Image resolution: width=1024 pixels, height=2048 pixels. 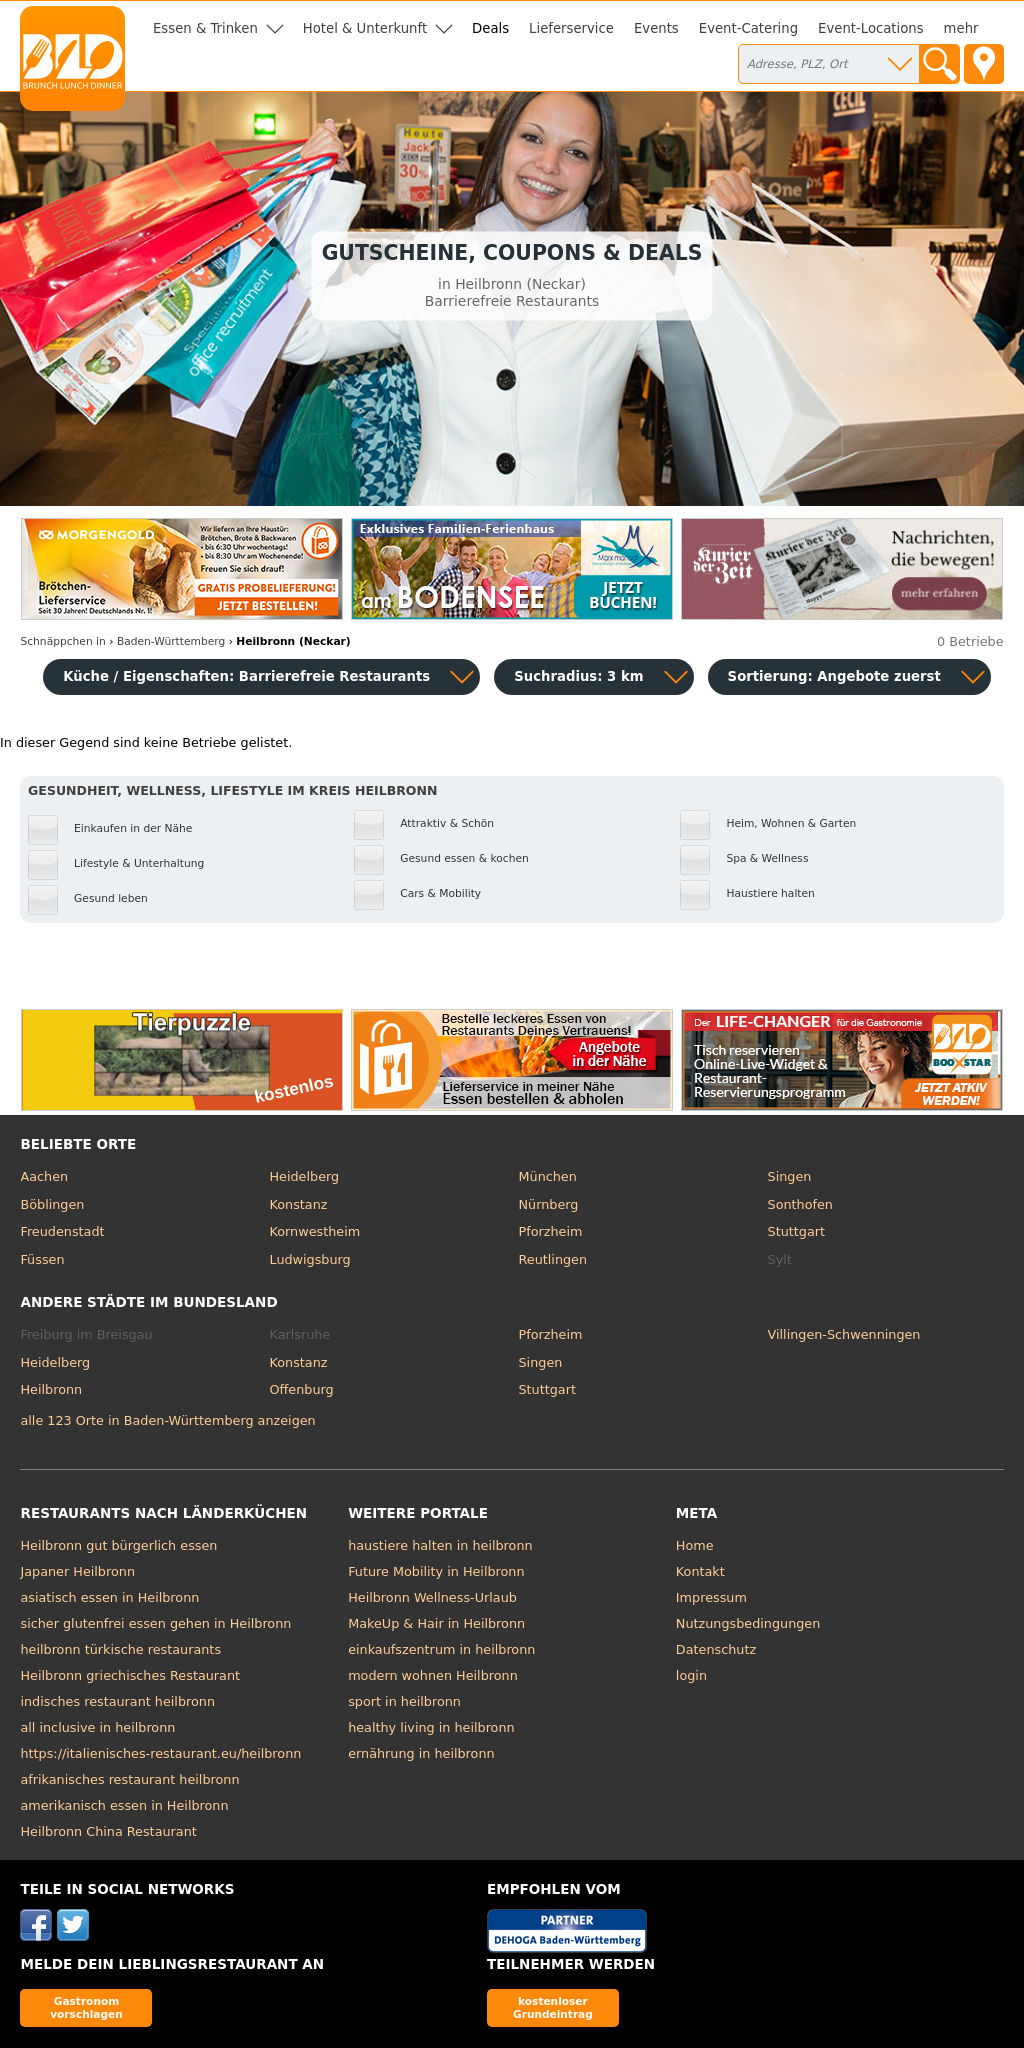 What do you see at coordinates (790, 1176) in the screenshot?
I see `Singen` at bounding box center [790, 1176].